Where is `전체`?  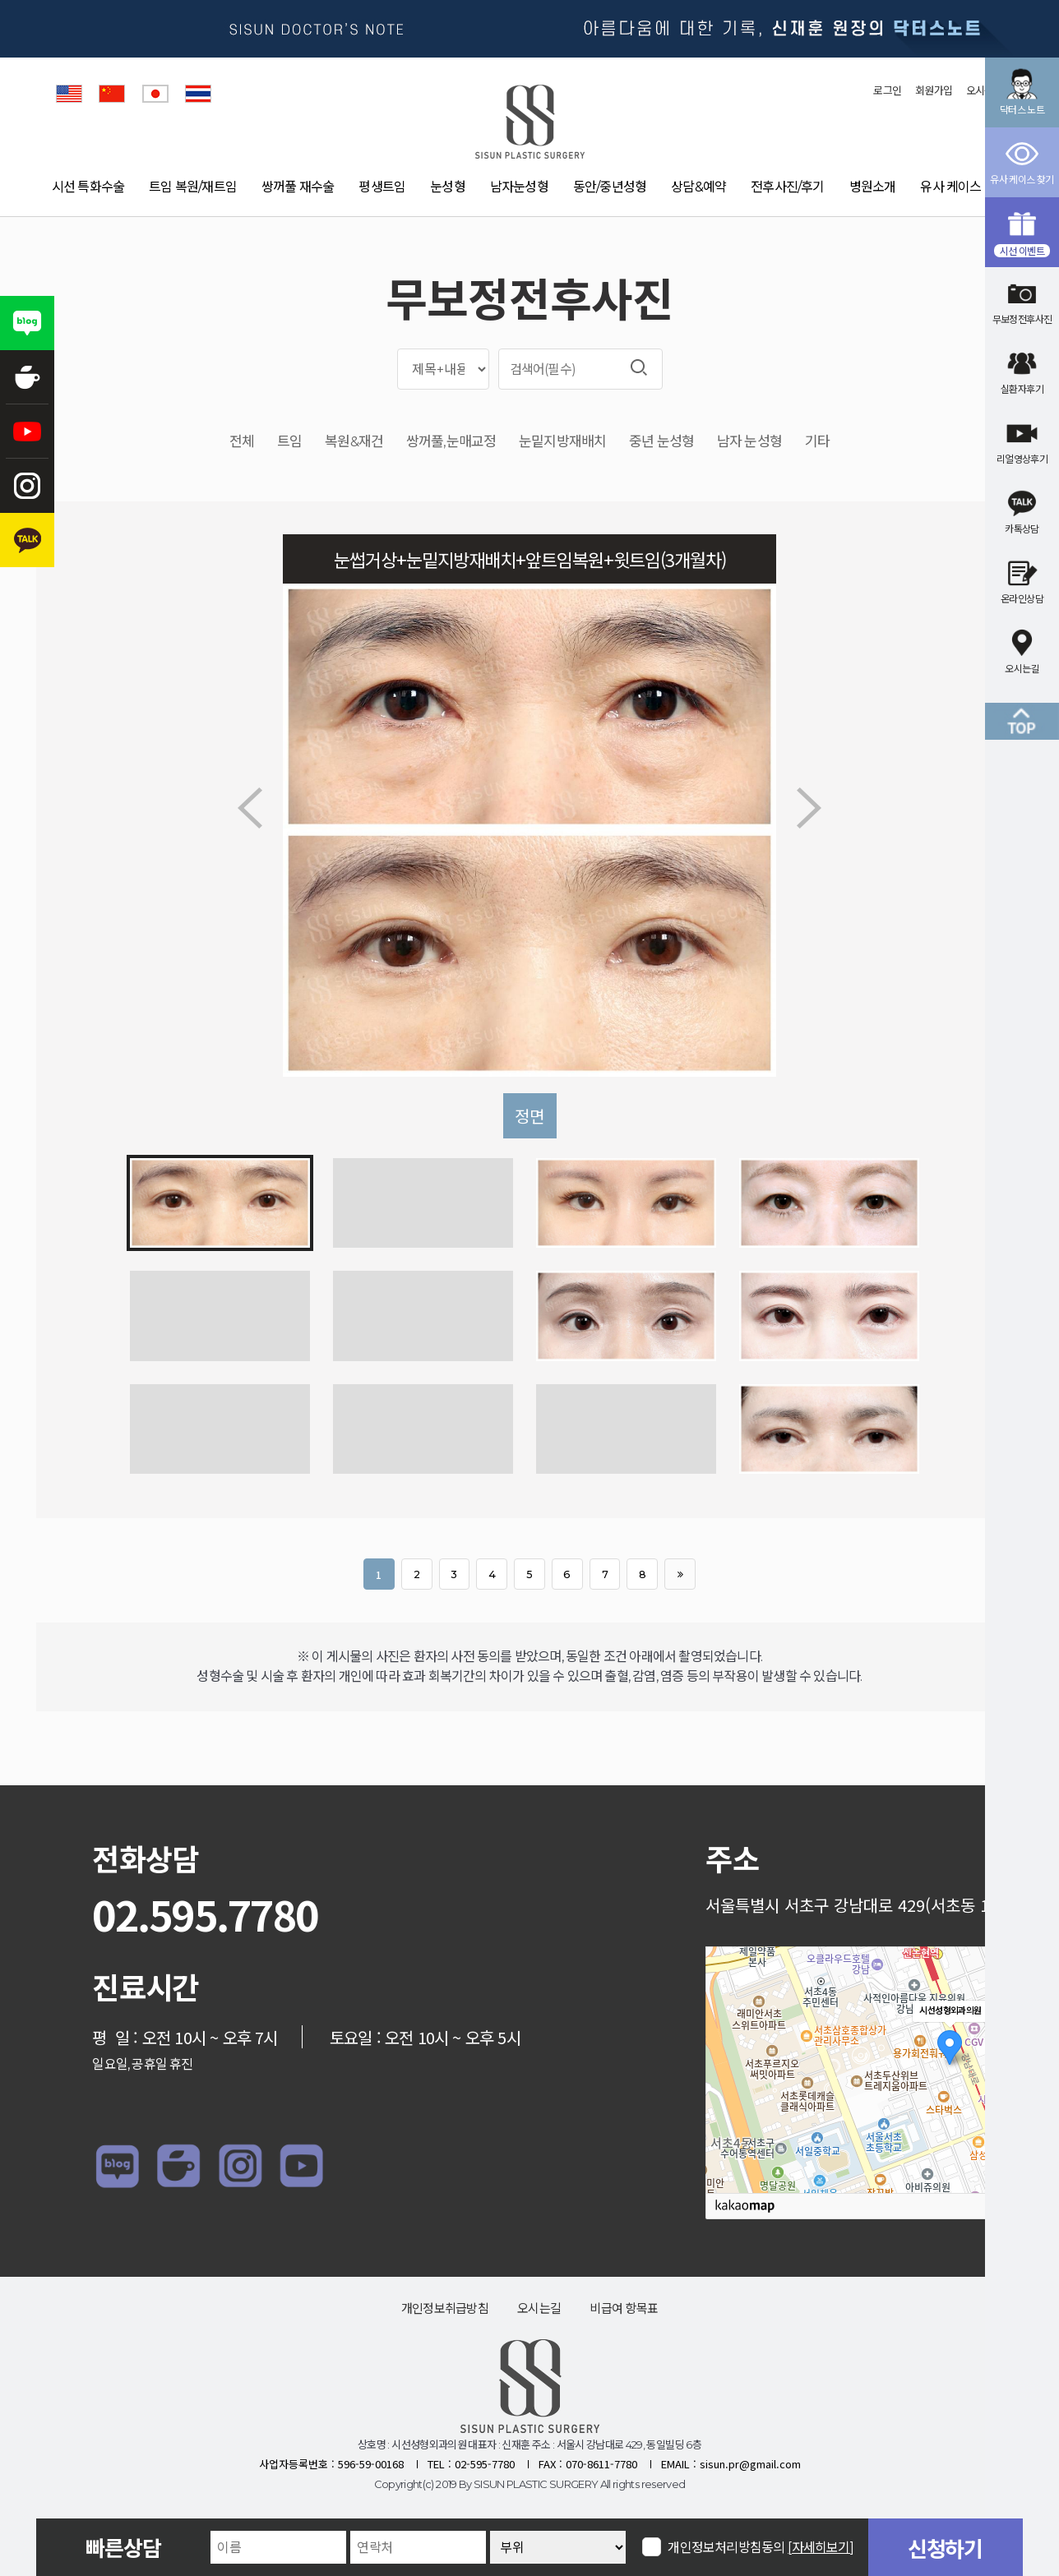
전체 is located at coordinates (241, 442).